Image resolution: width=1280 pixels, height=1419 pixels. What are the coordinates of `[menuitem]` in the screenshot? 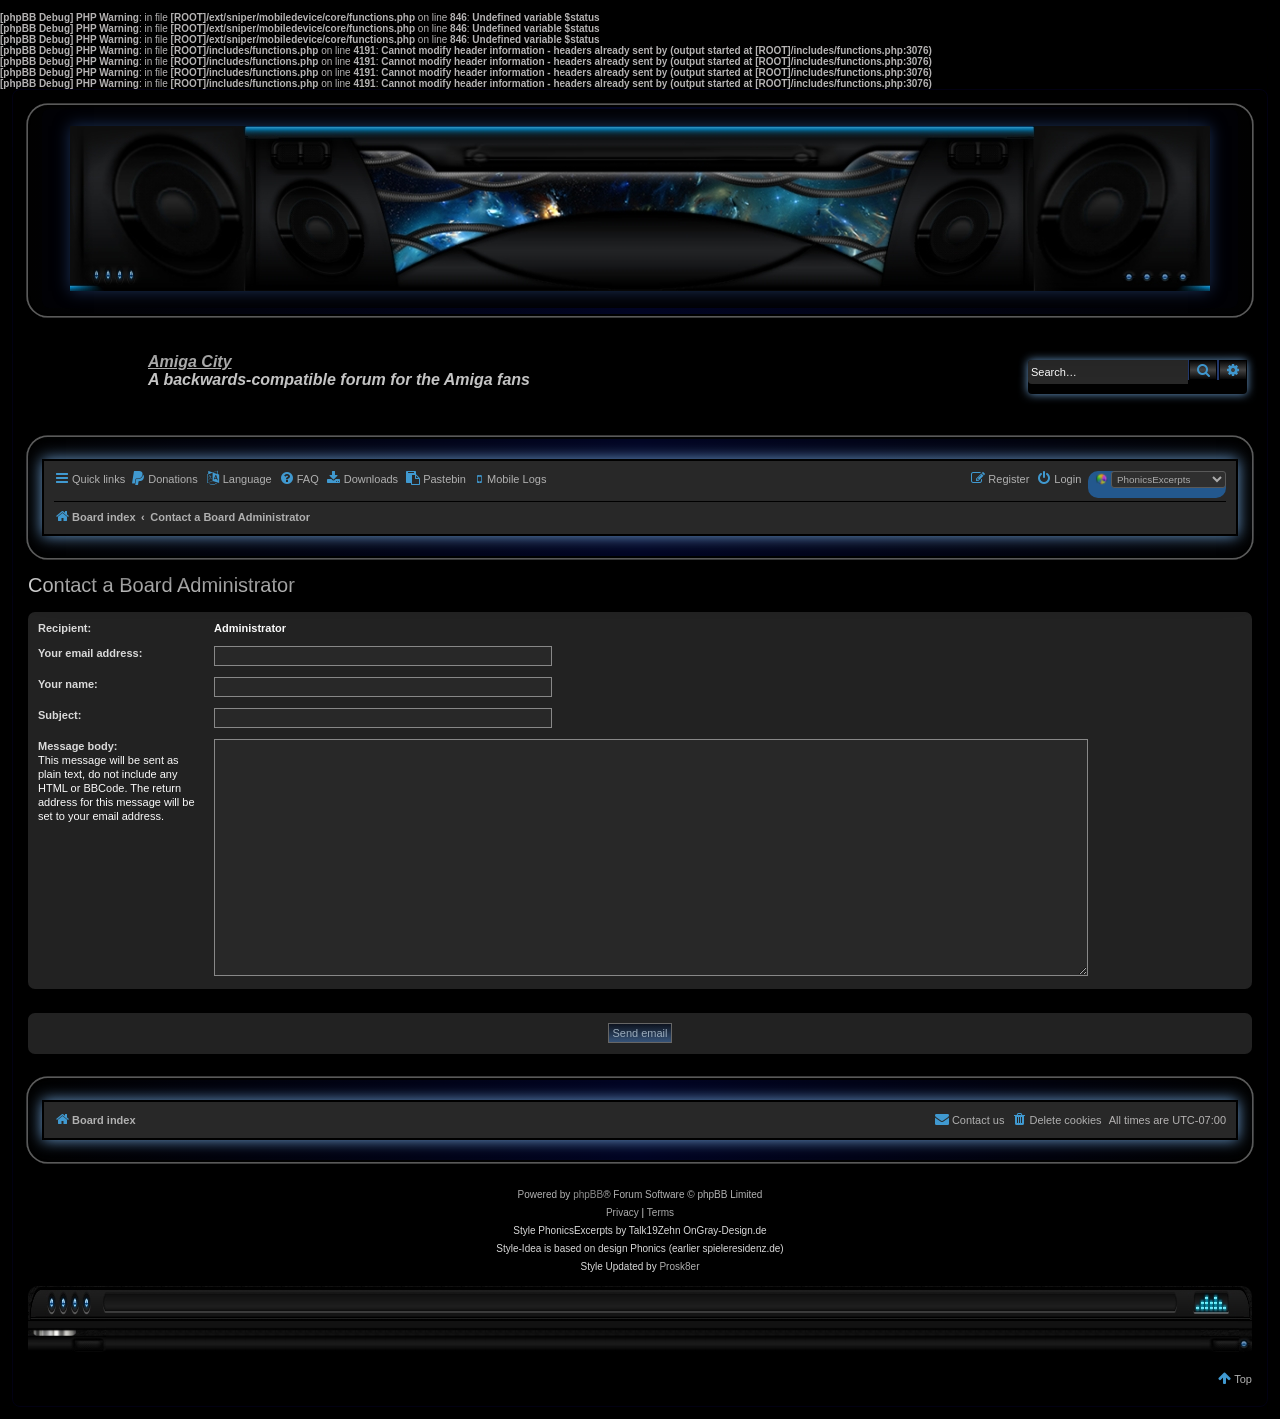 It's located at (164, 479).